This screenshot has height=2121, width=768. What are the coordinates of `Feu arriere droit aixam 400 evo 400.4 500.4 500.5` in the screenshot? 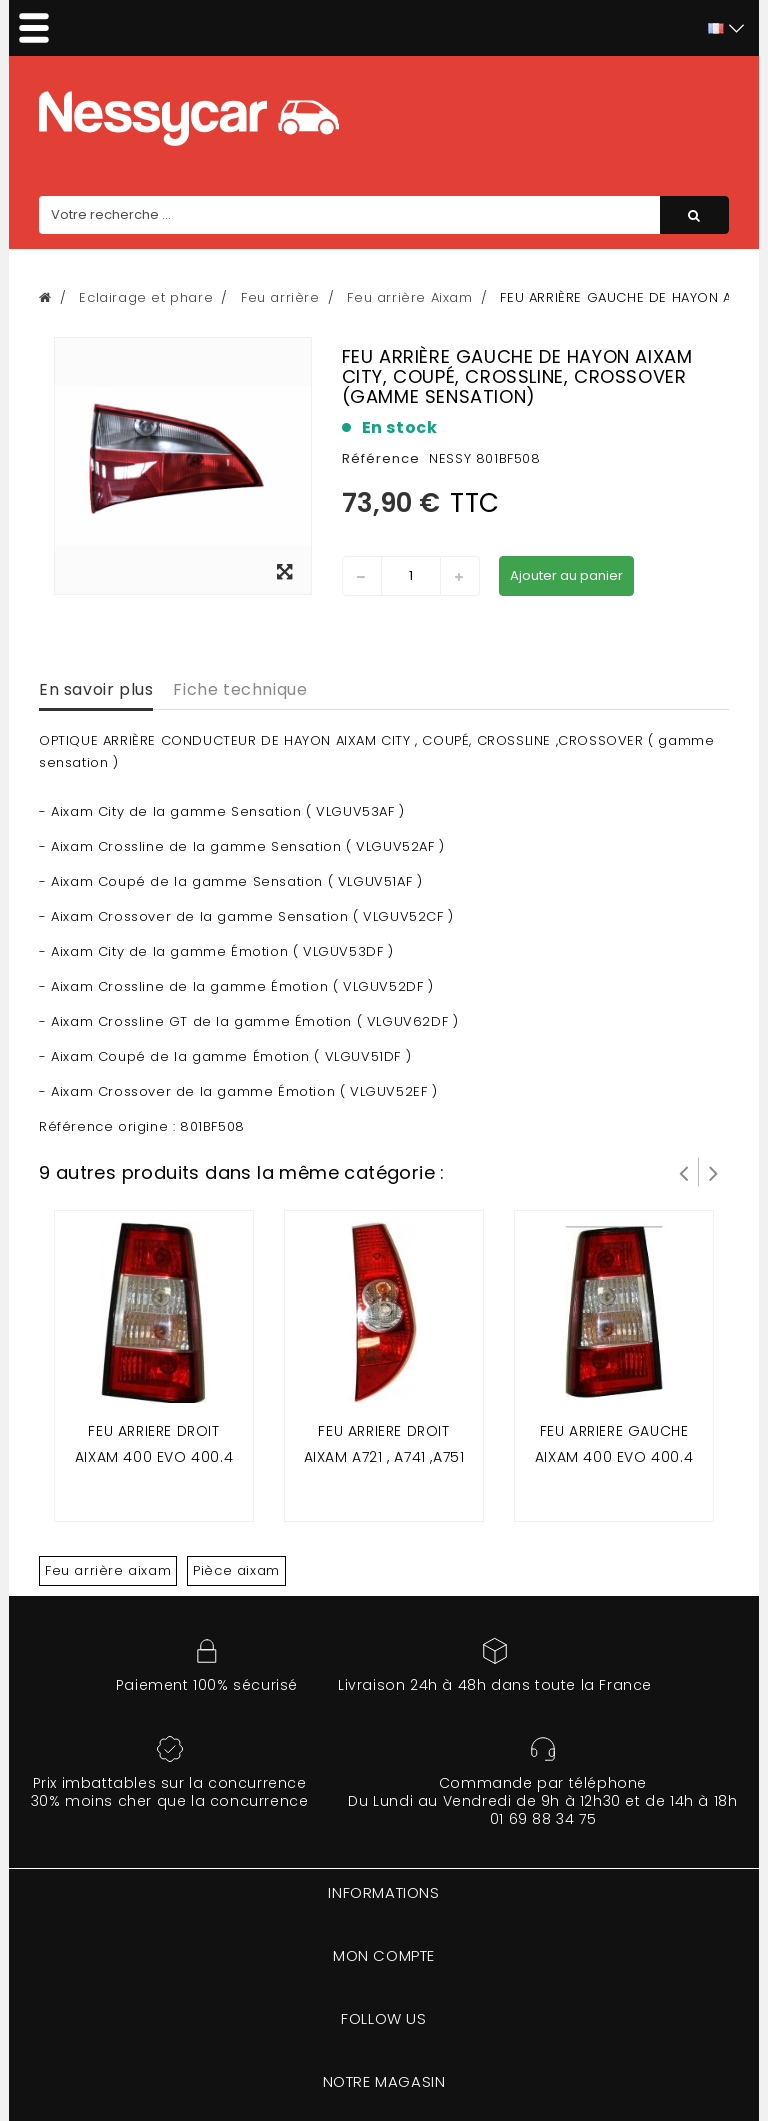 It's located at (154, 1456).